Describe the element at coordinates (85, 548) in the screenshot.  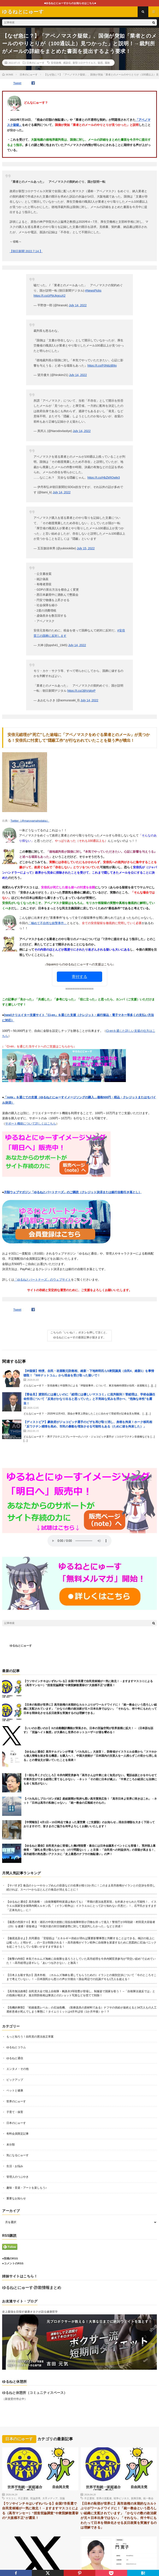
I see `July 15, 2022` at that location.